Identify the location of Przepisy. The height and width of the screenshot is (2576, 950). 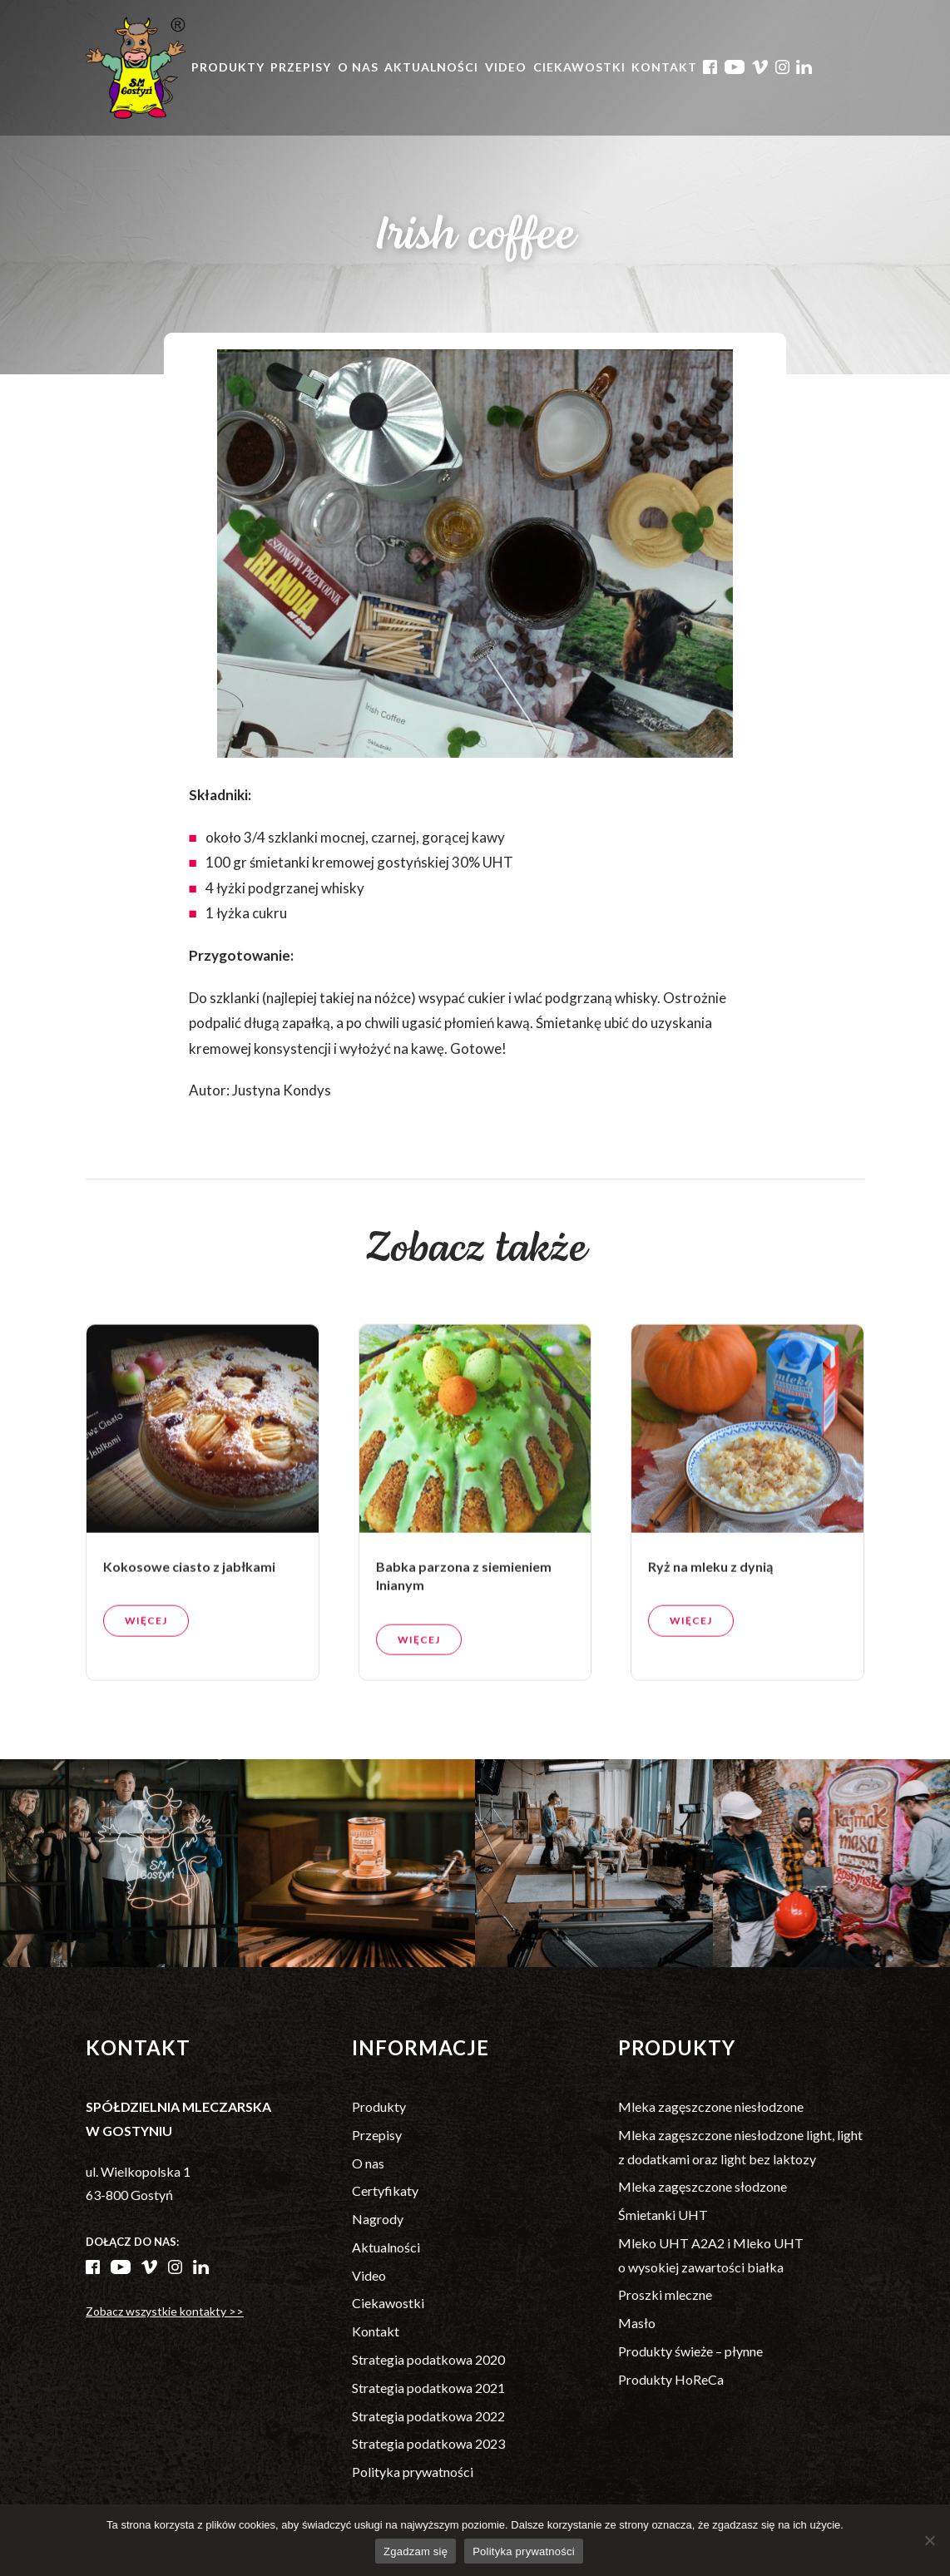
(300, 67).